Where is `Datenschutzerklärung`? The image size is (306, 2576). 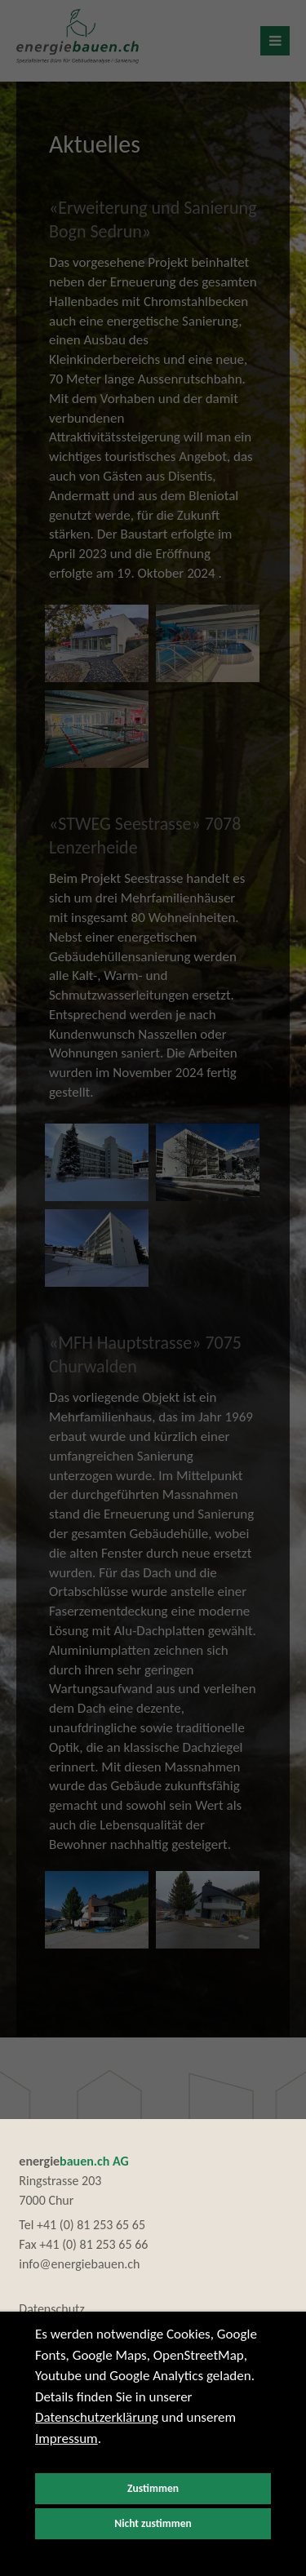 Datenschutzerklärung is located at coordinates (96, 2417).